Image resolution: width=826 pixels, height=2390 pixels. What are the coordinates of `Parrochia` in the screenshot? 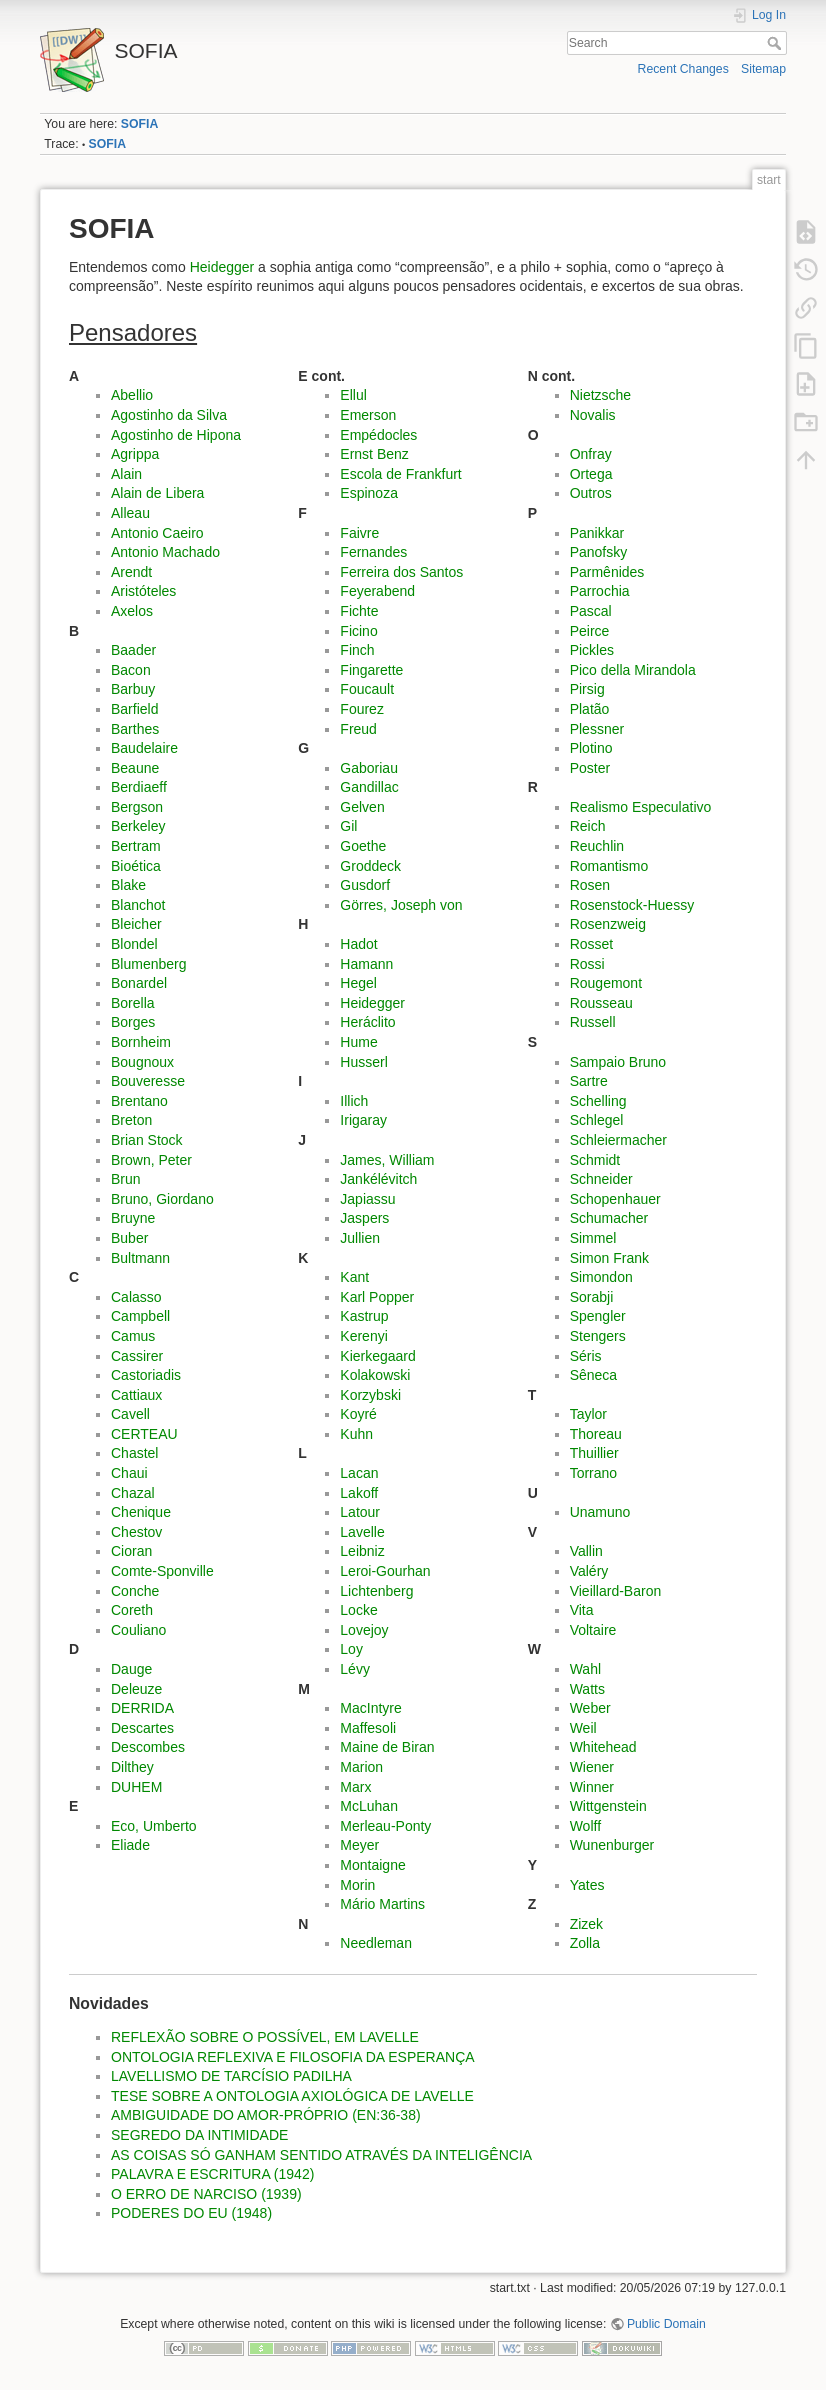 It's located at (600, 591).